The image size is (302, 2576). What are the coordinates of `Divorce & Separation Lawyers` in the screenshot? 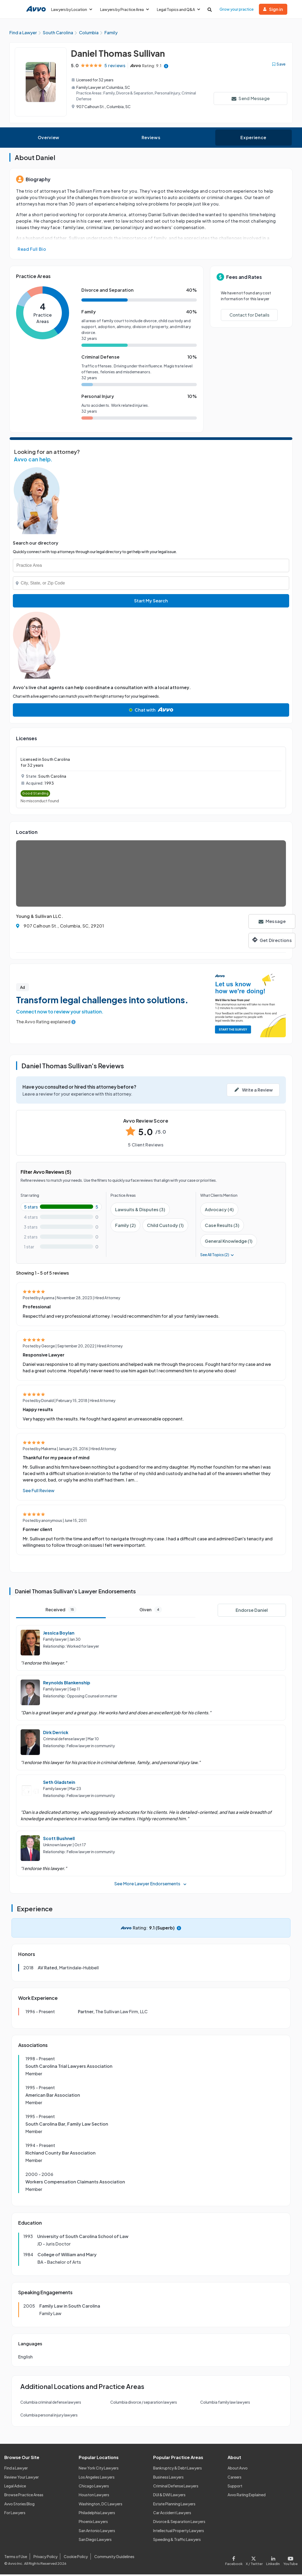 It's located at (179, 2523).